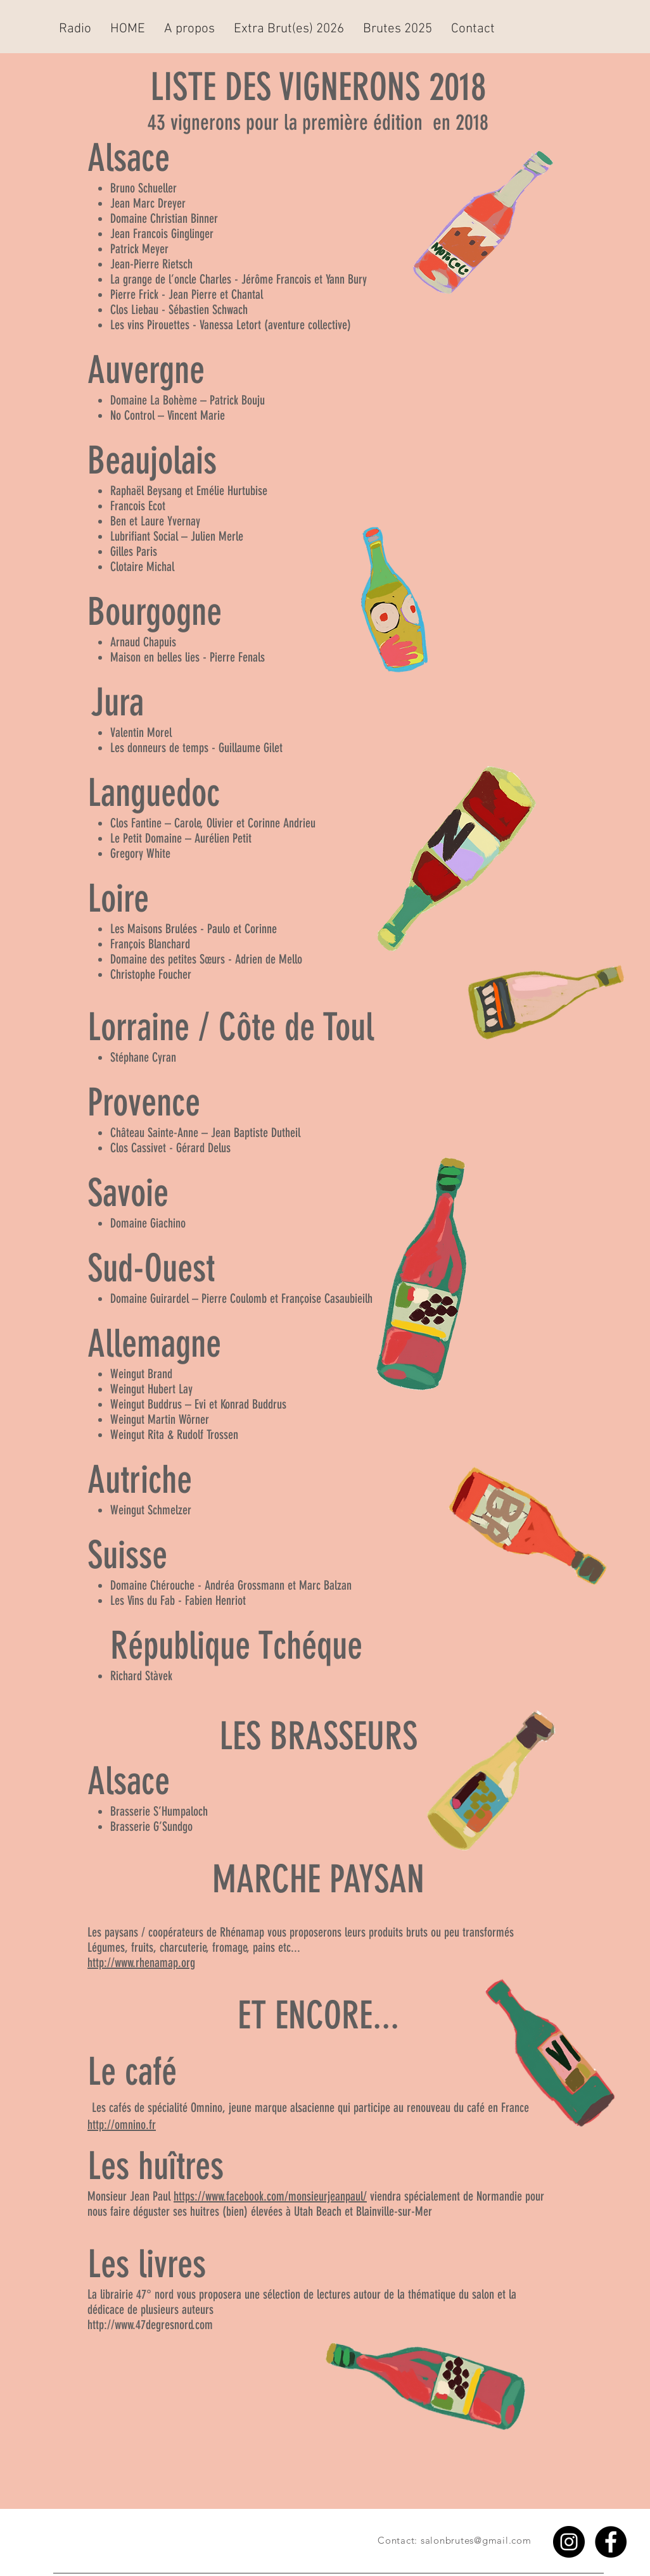 The width and height of the screenshot is (650, 2576). Describe the element at coordinates (476, 2540) in the screenshot. I see `salonbrutes@gmail.com` at that location.